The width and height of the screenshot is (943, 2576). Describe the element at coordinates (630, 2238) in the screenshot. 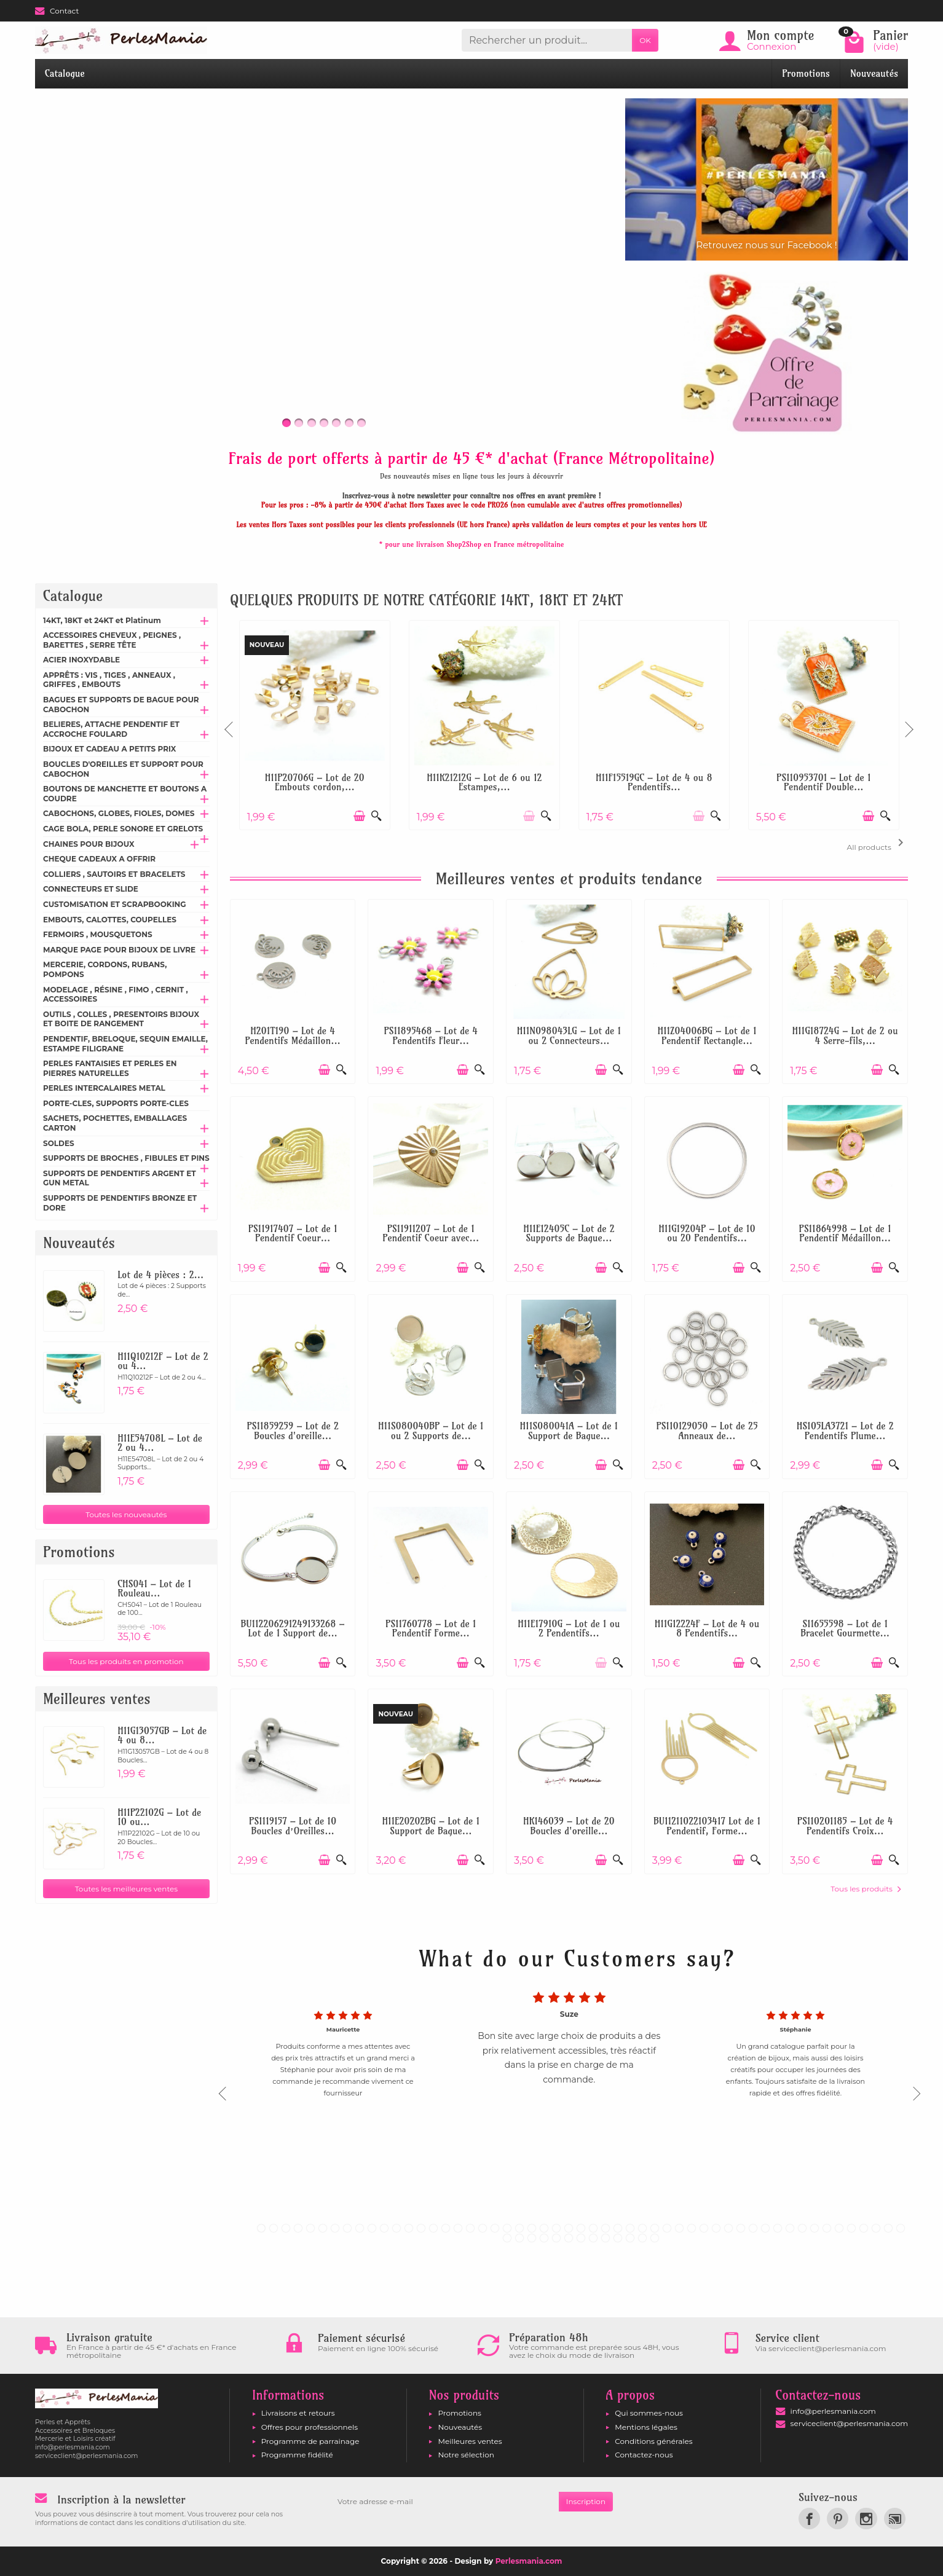

I see `64 [tab]` at that location.